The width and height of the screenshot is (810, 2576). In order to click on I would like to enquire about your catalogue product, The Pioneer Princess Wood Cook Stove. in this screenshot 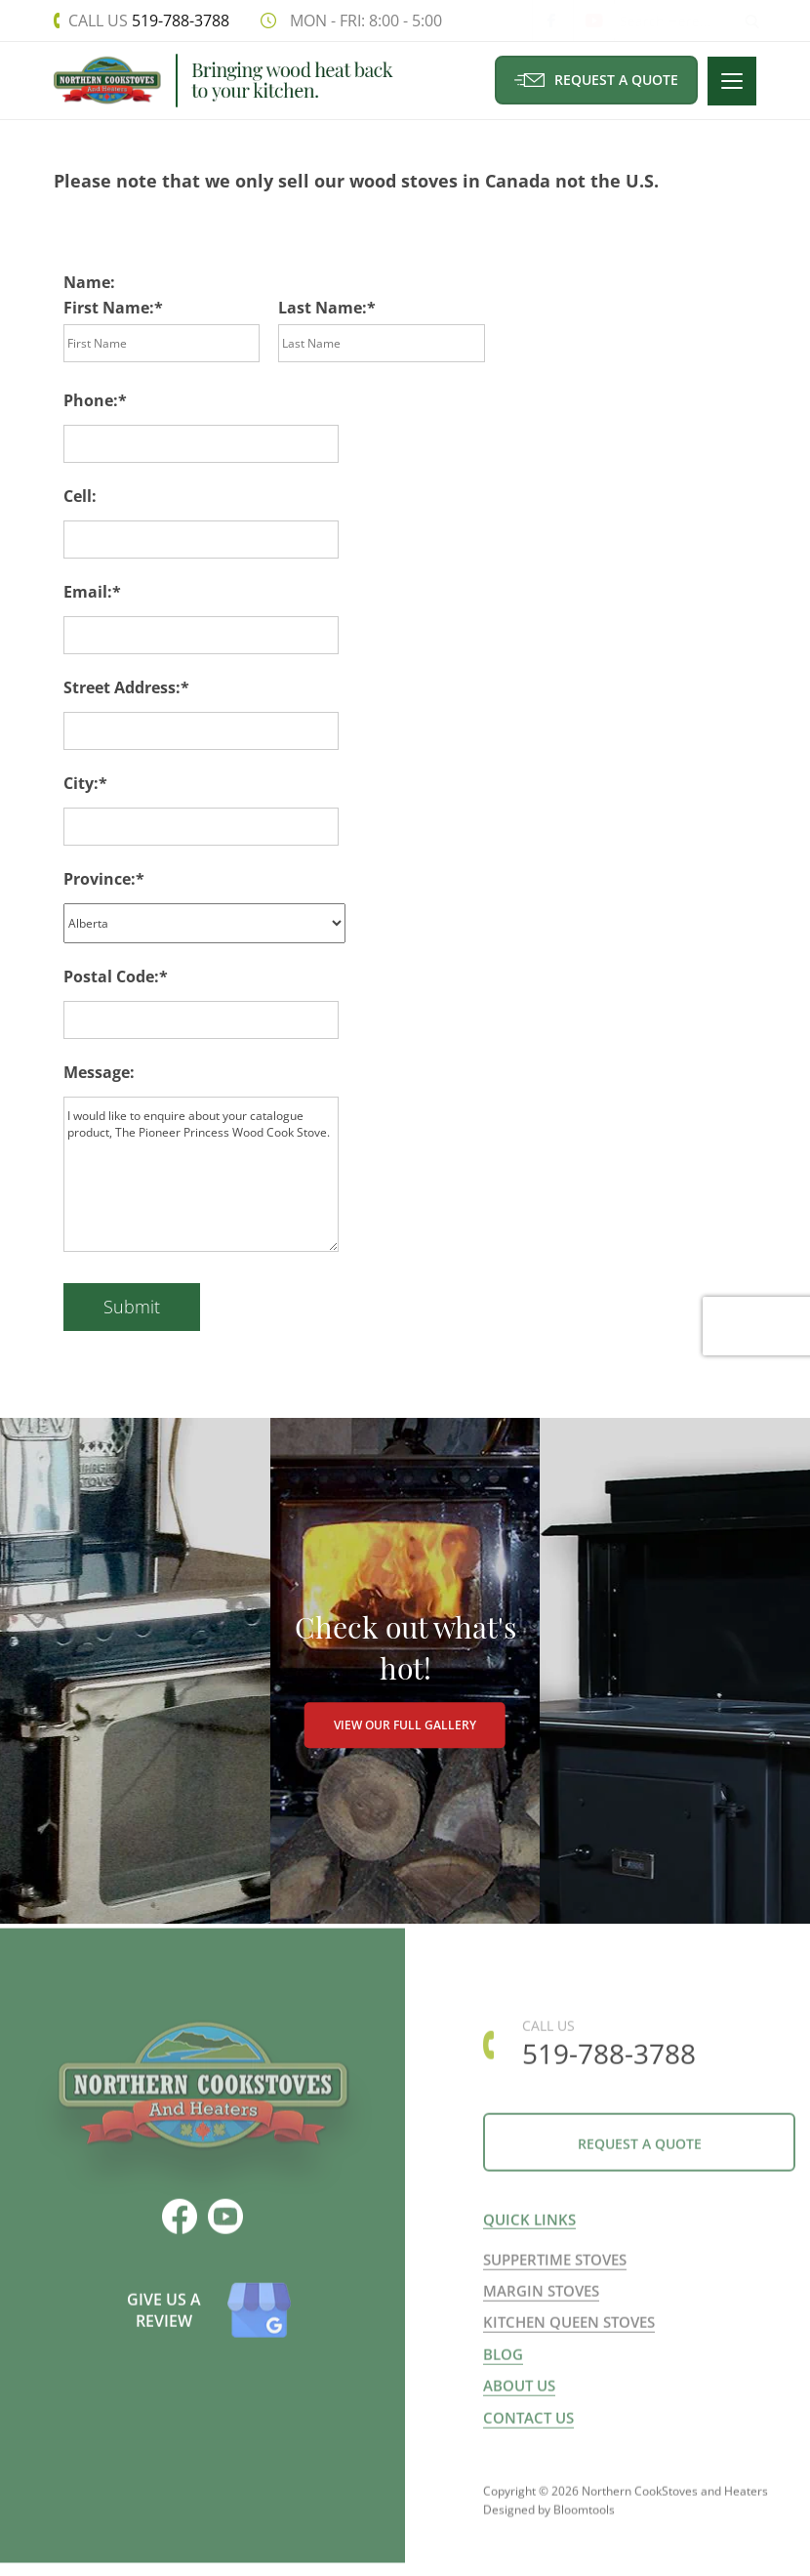, I will do `click(201, 1174)`.